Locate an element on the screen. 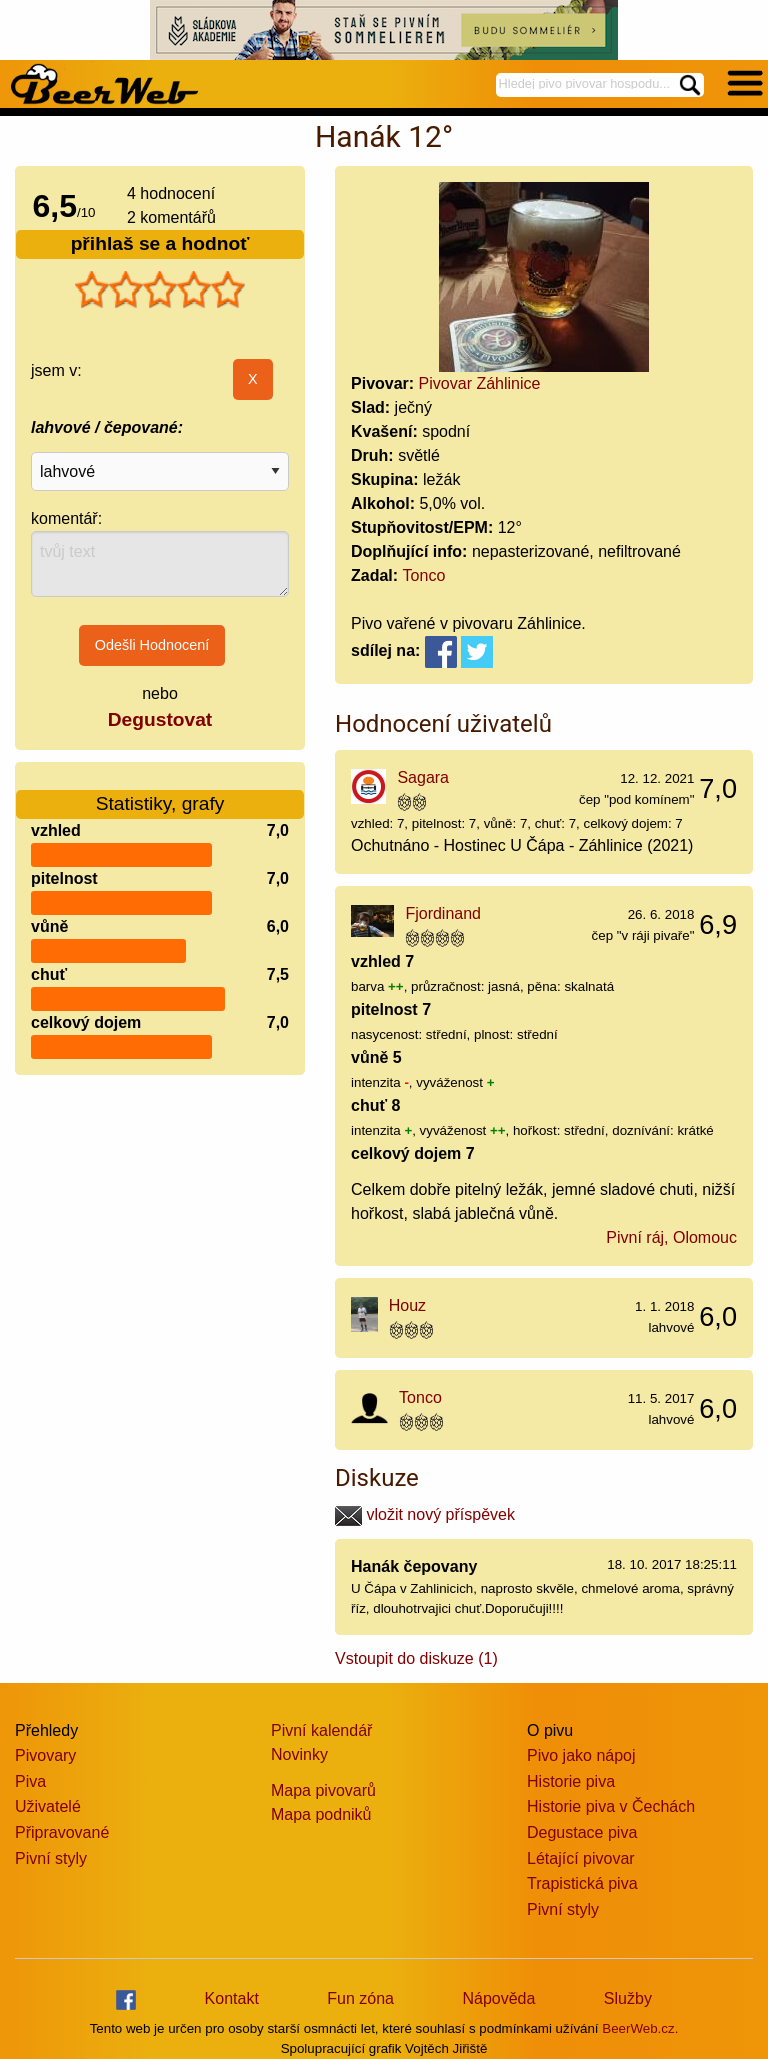 This screenshot has height=2059, width=768. vložit nový příspěvek is located at coordinates (425, 1514).